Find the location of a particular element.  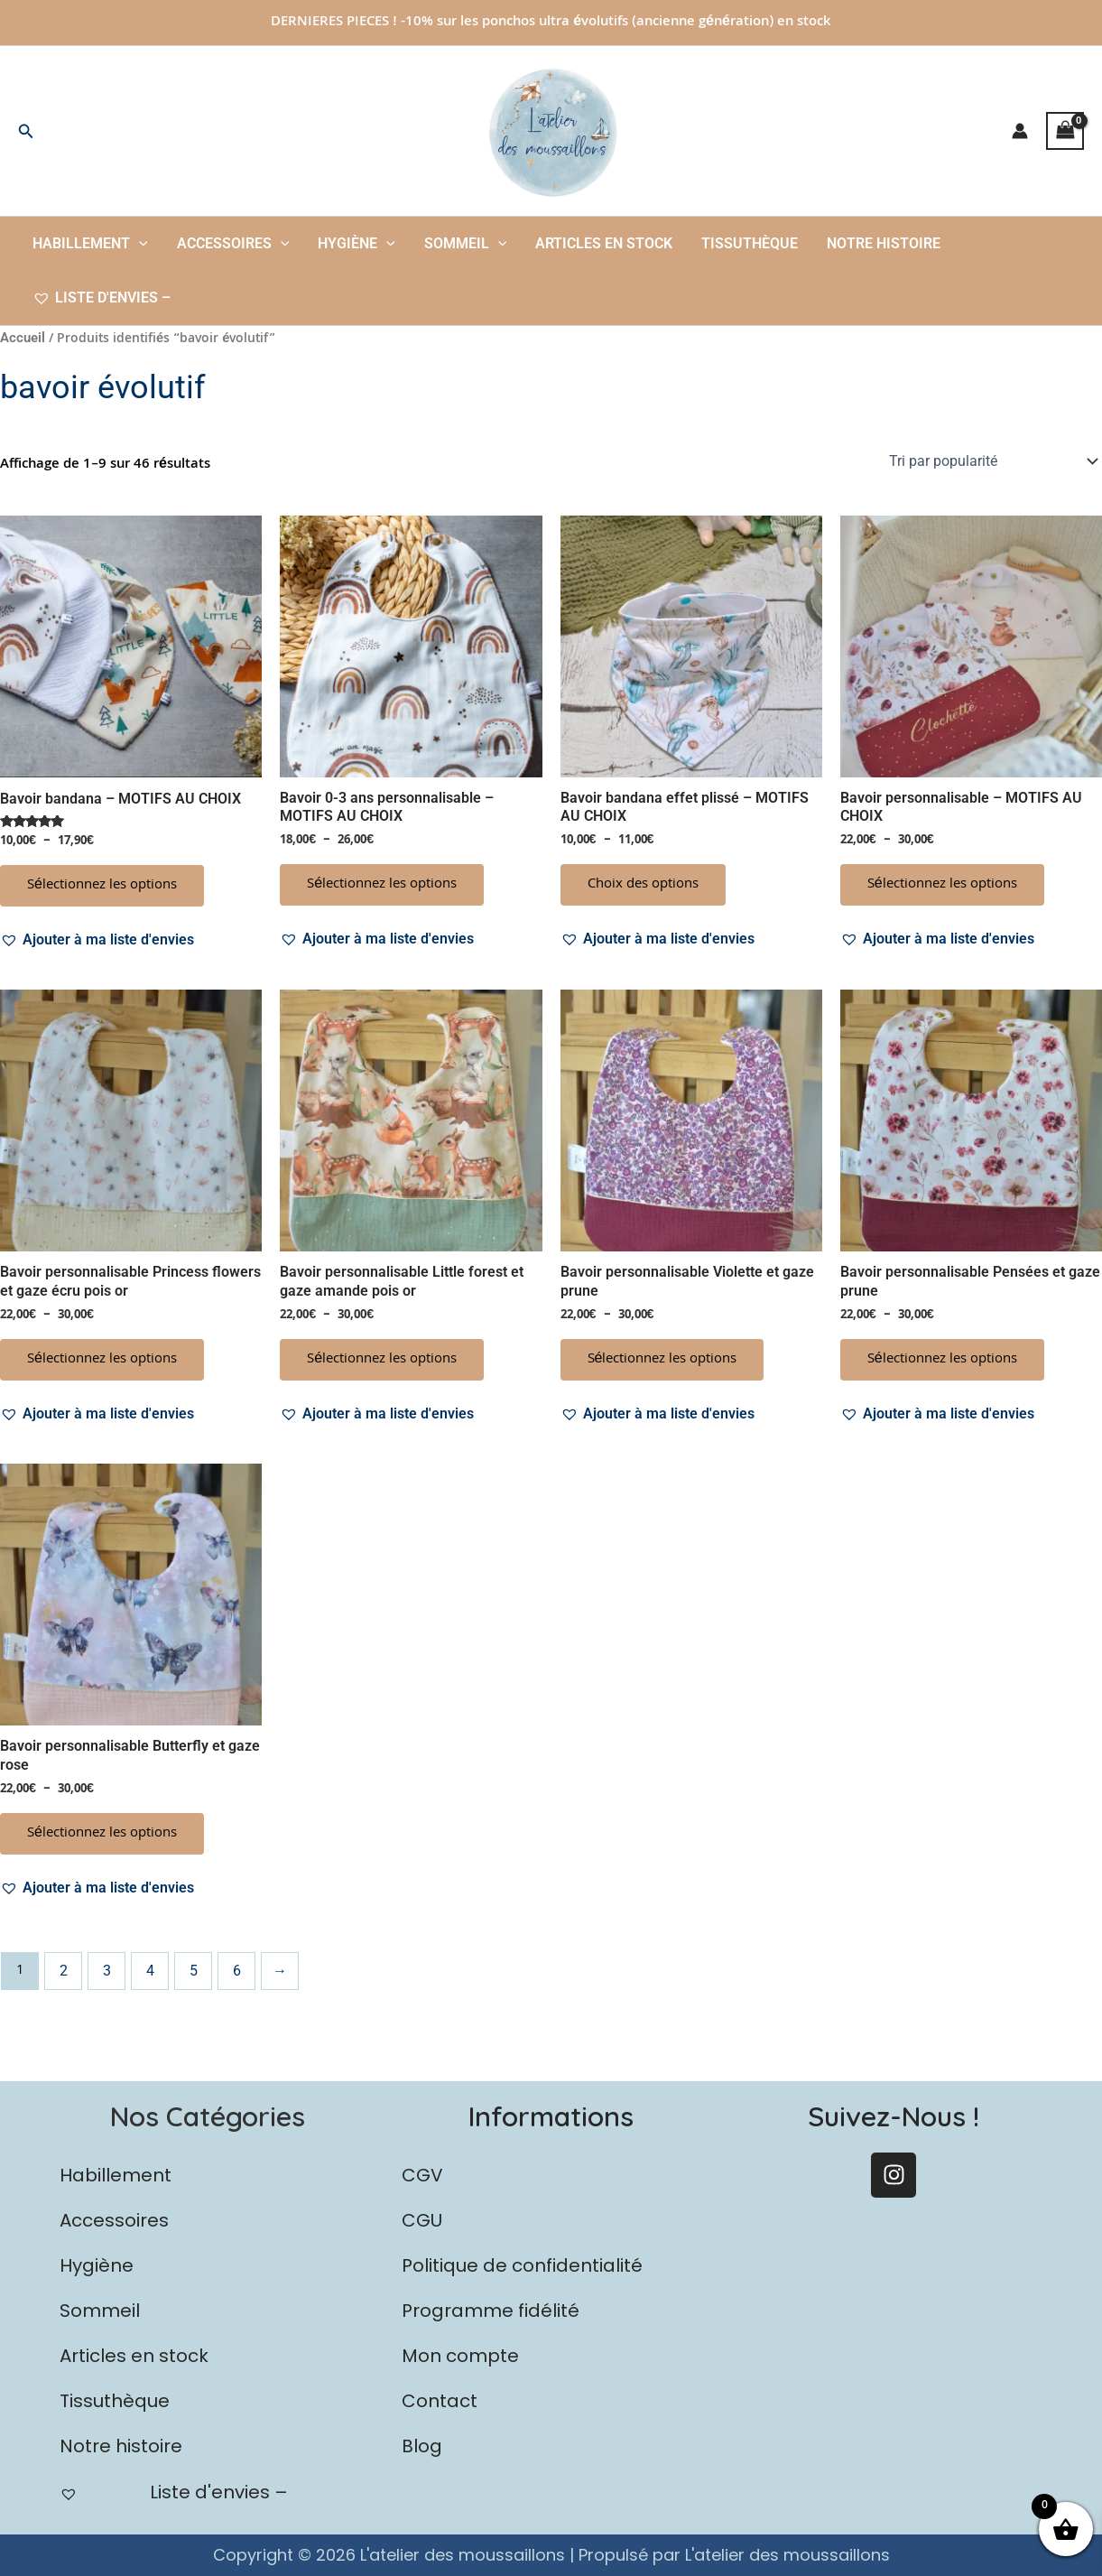

5 [Page 5] is located at coordinates (194, 1970).